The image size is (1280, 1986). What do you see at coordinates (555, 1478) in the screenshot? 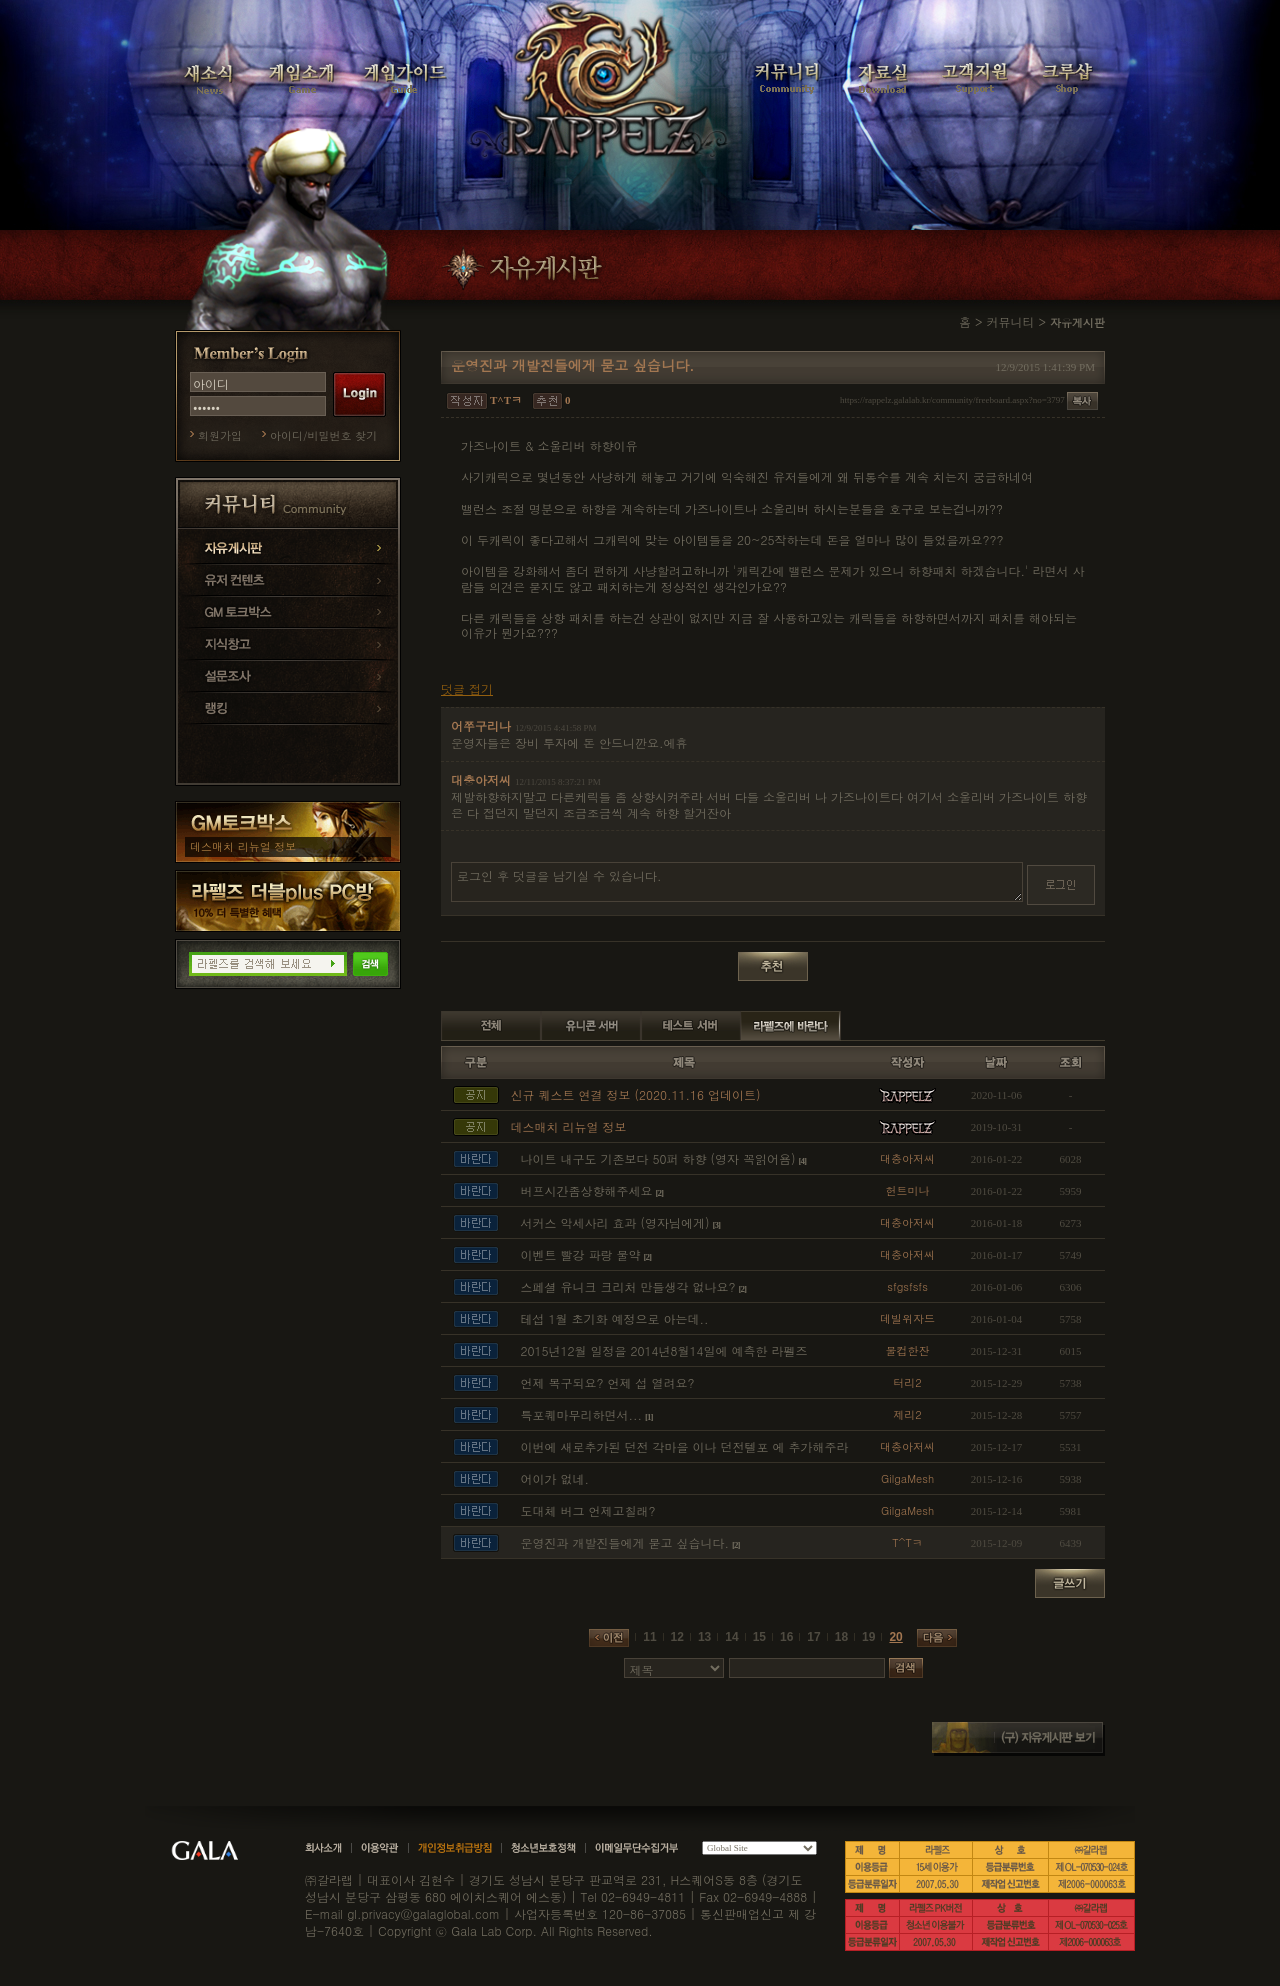
I see `어이가 없네.` at bounding box center [555, 1478].